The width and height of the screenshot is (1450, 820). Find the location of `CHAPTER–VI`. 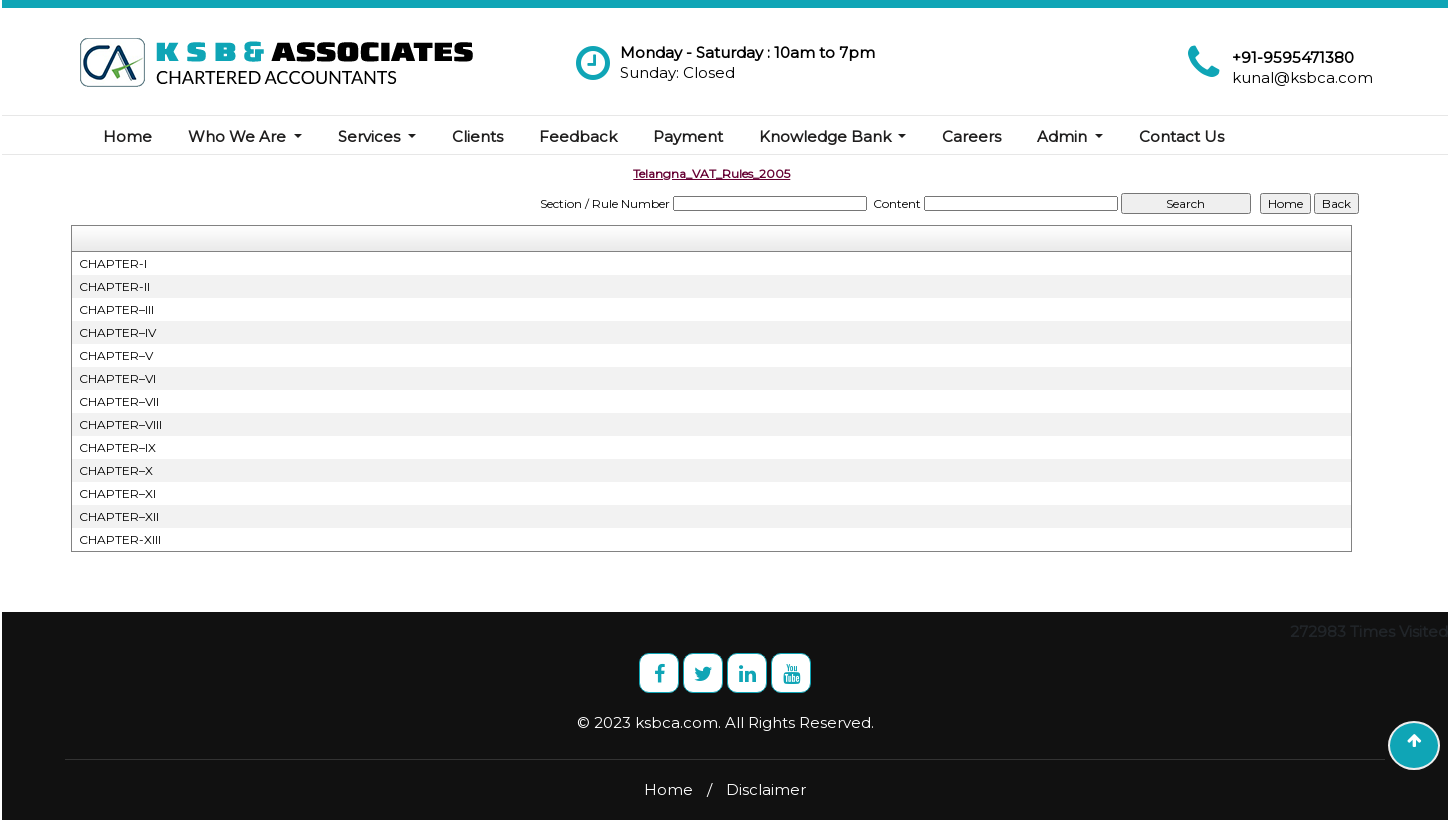

CHAPTER–VI is located at coordinates (117, 378).